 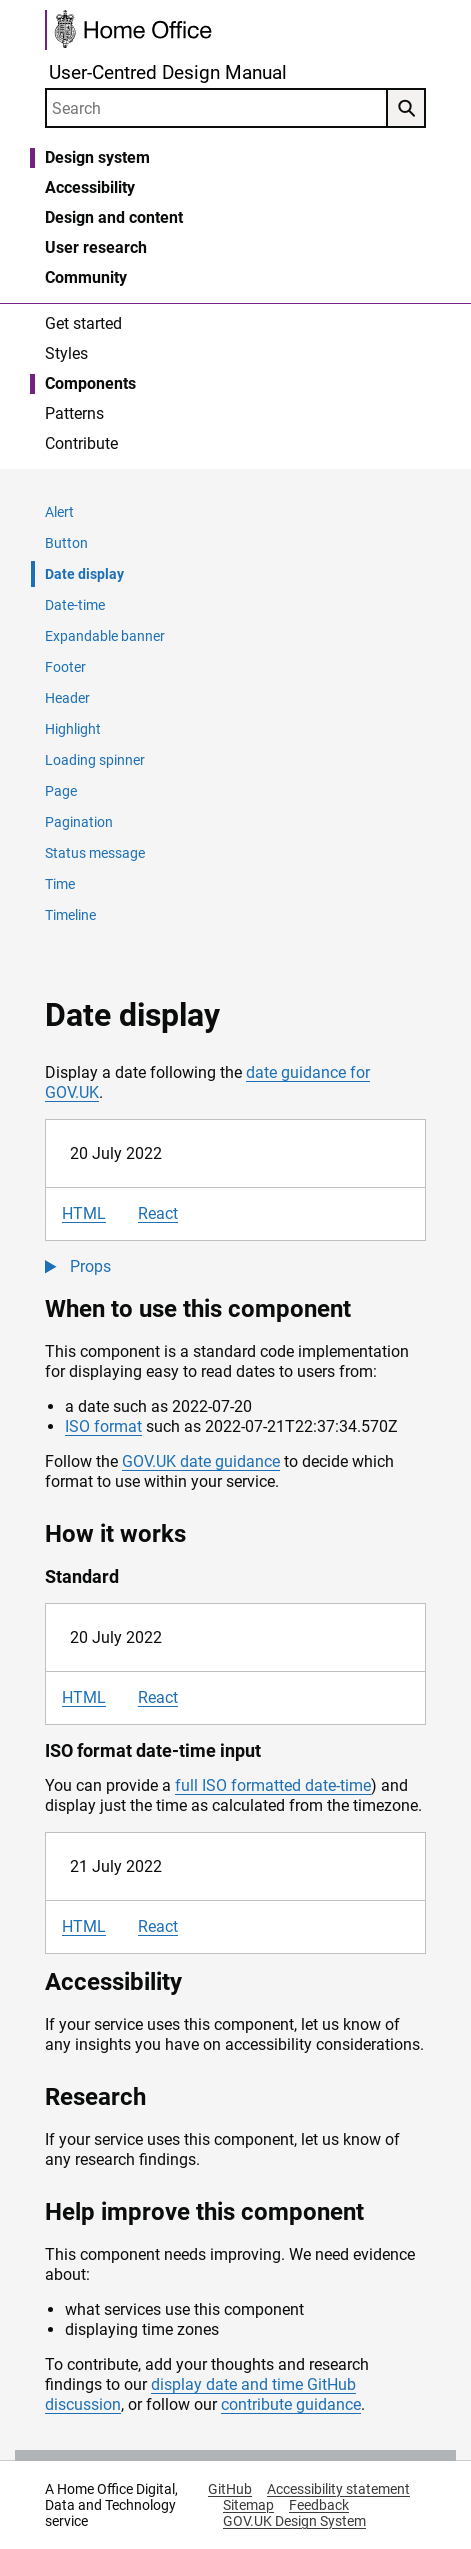 What do you see at coordinates (73, 729) in the screenshot?
I see `Highlight` at bounding box center [73, 729].